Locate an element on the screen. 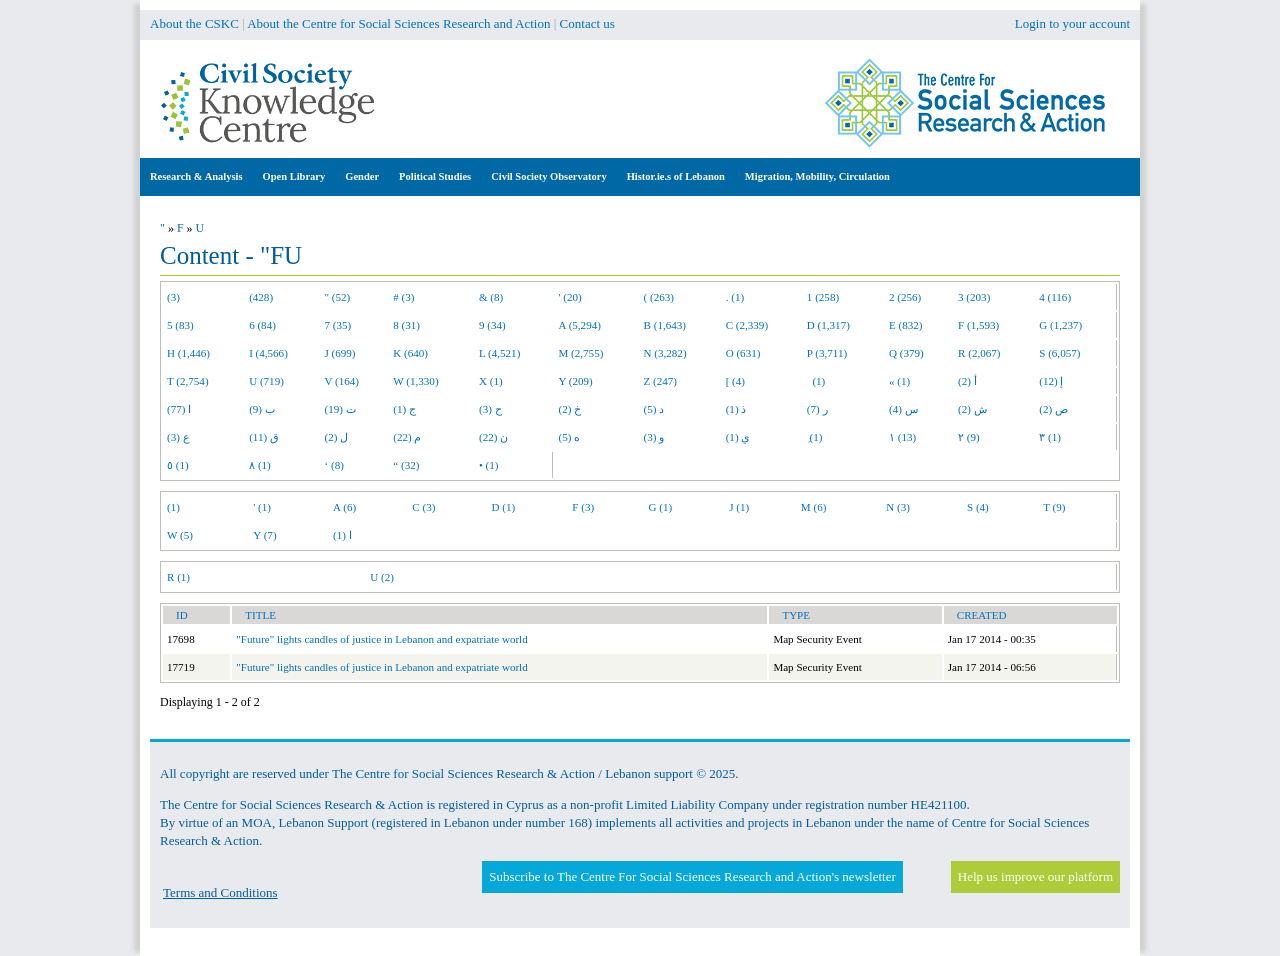 The width and height of the screenshot is (1280, 956). Z (247) is located at coordinates (661, 381).